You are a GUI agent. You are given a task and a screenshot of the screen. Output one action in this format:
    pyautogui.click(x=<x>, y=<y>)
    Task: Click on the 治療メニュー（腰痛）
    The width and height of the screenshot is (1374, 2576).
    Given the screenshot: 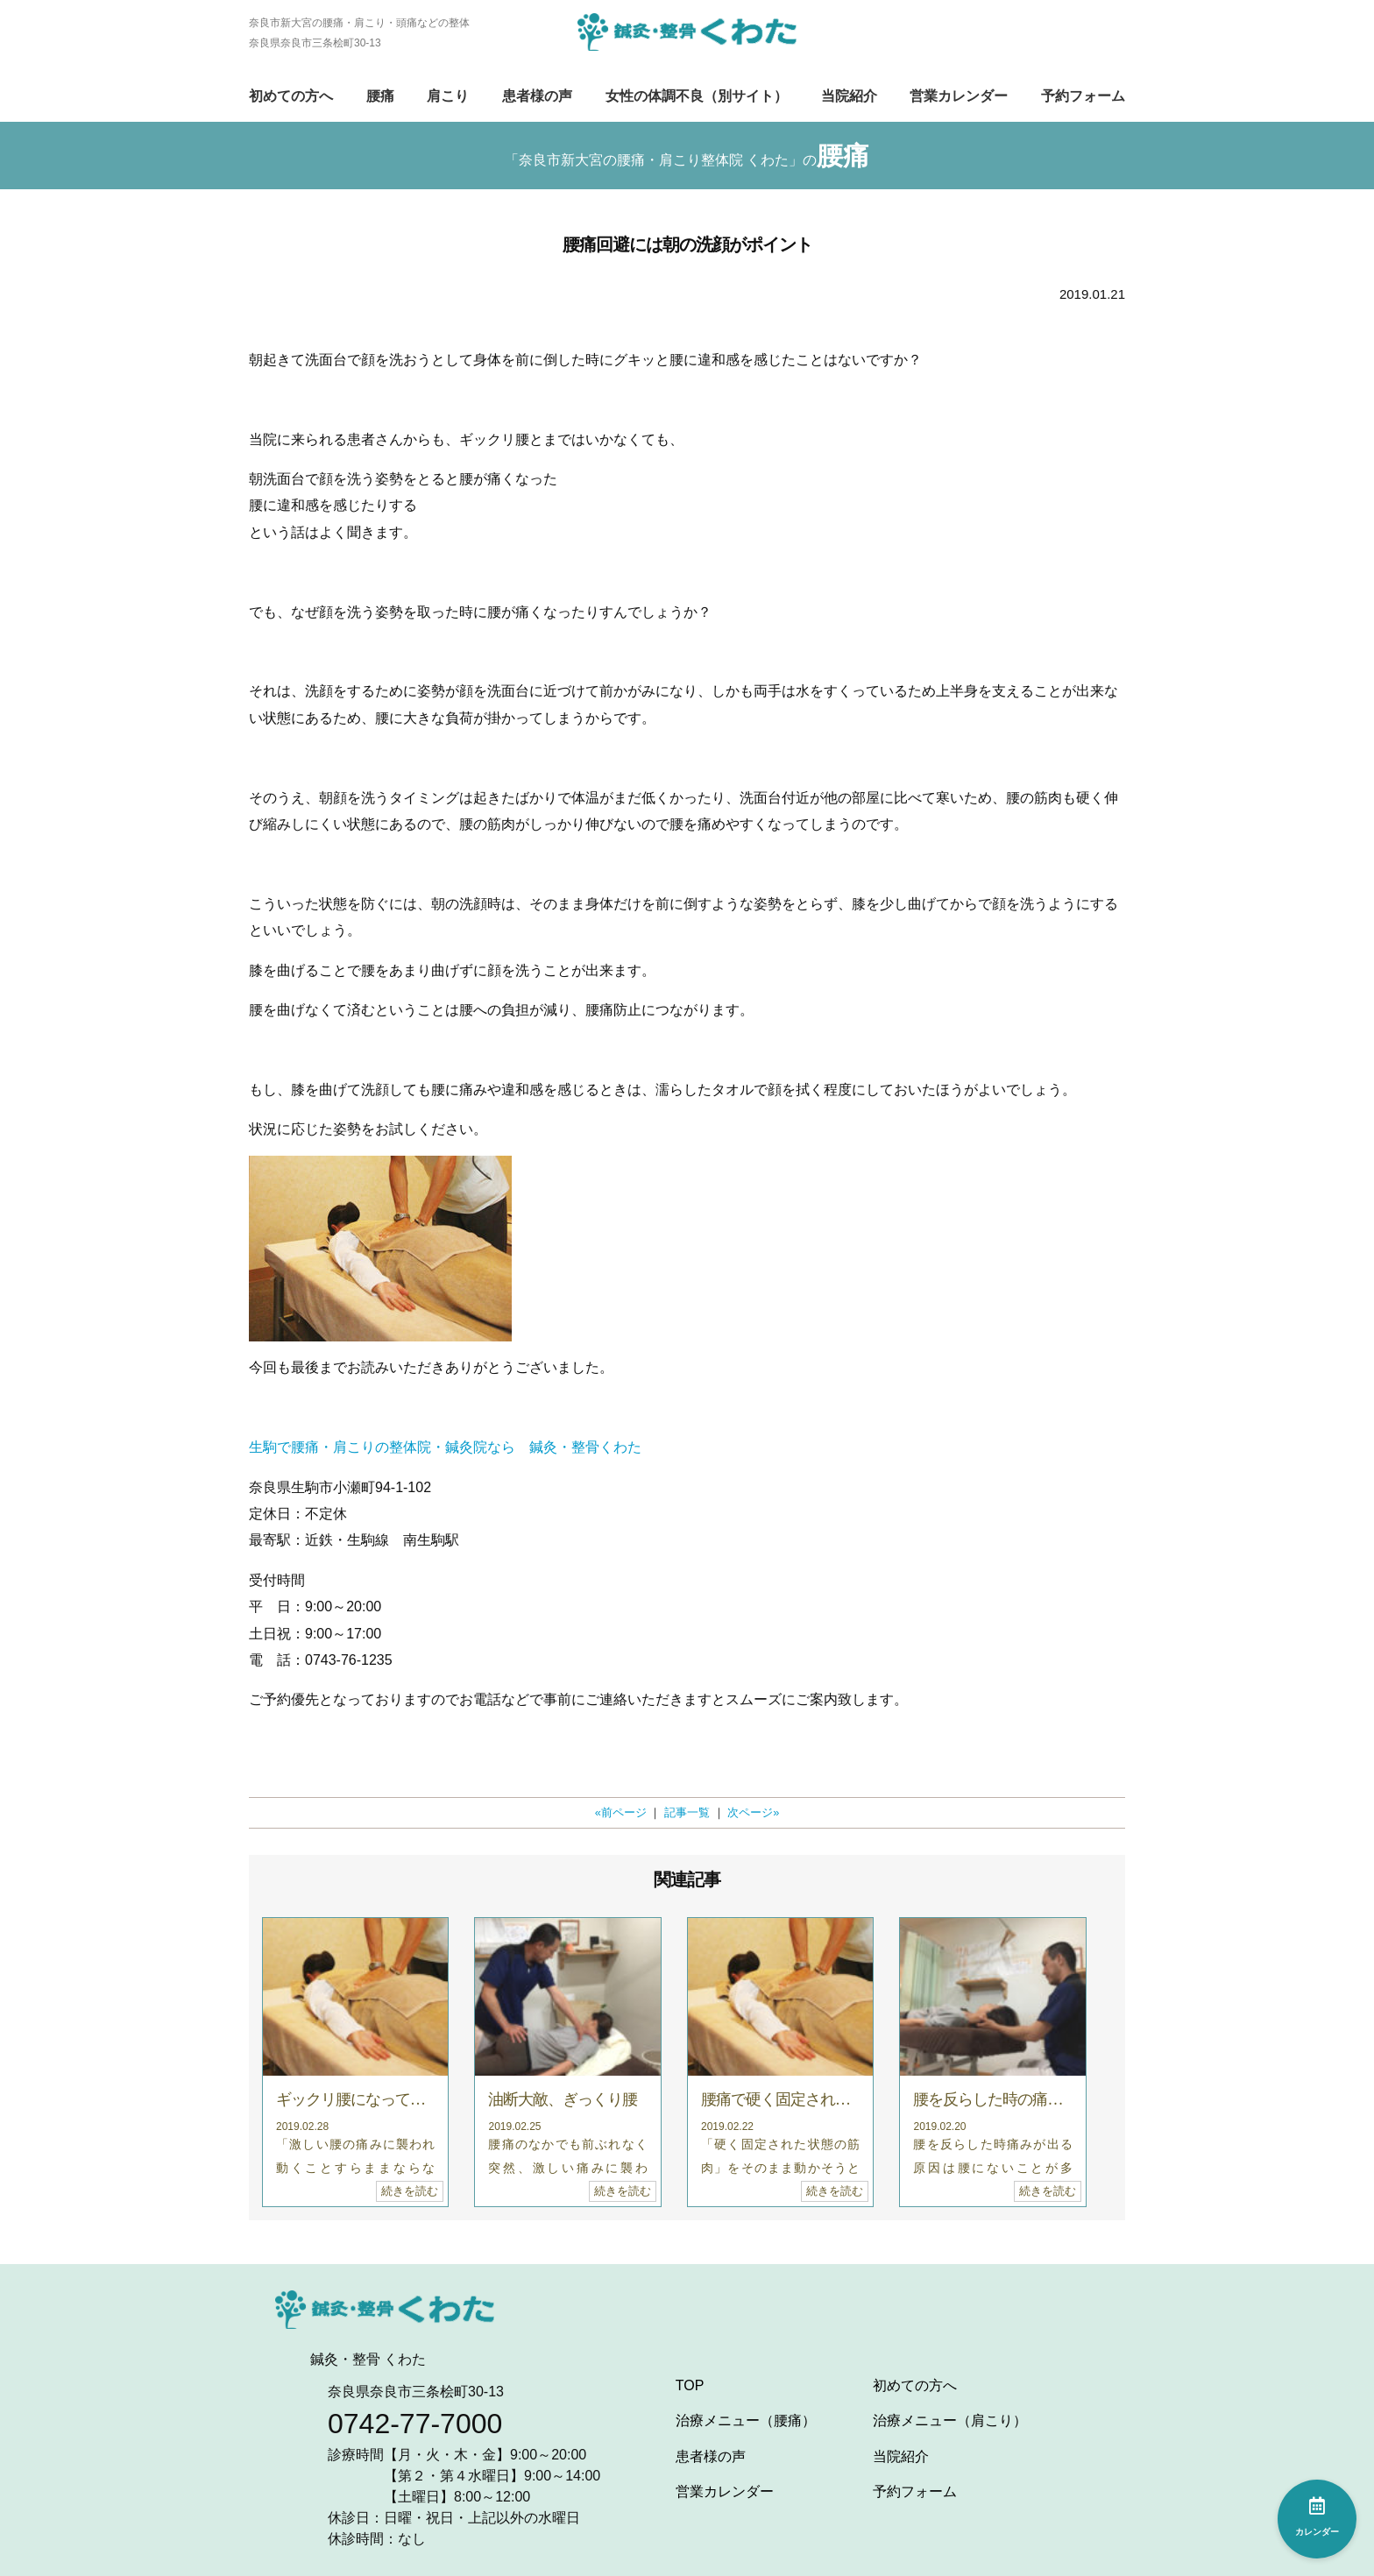 What is the action you would take?
    pyautogui.click(x=746, y=2420)
    